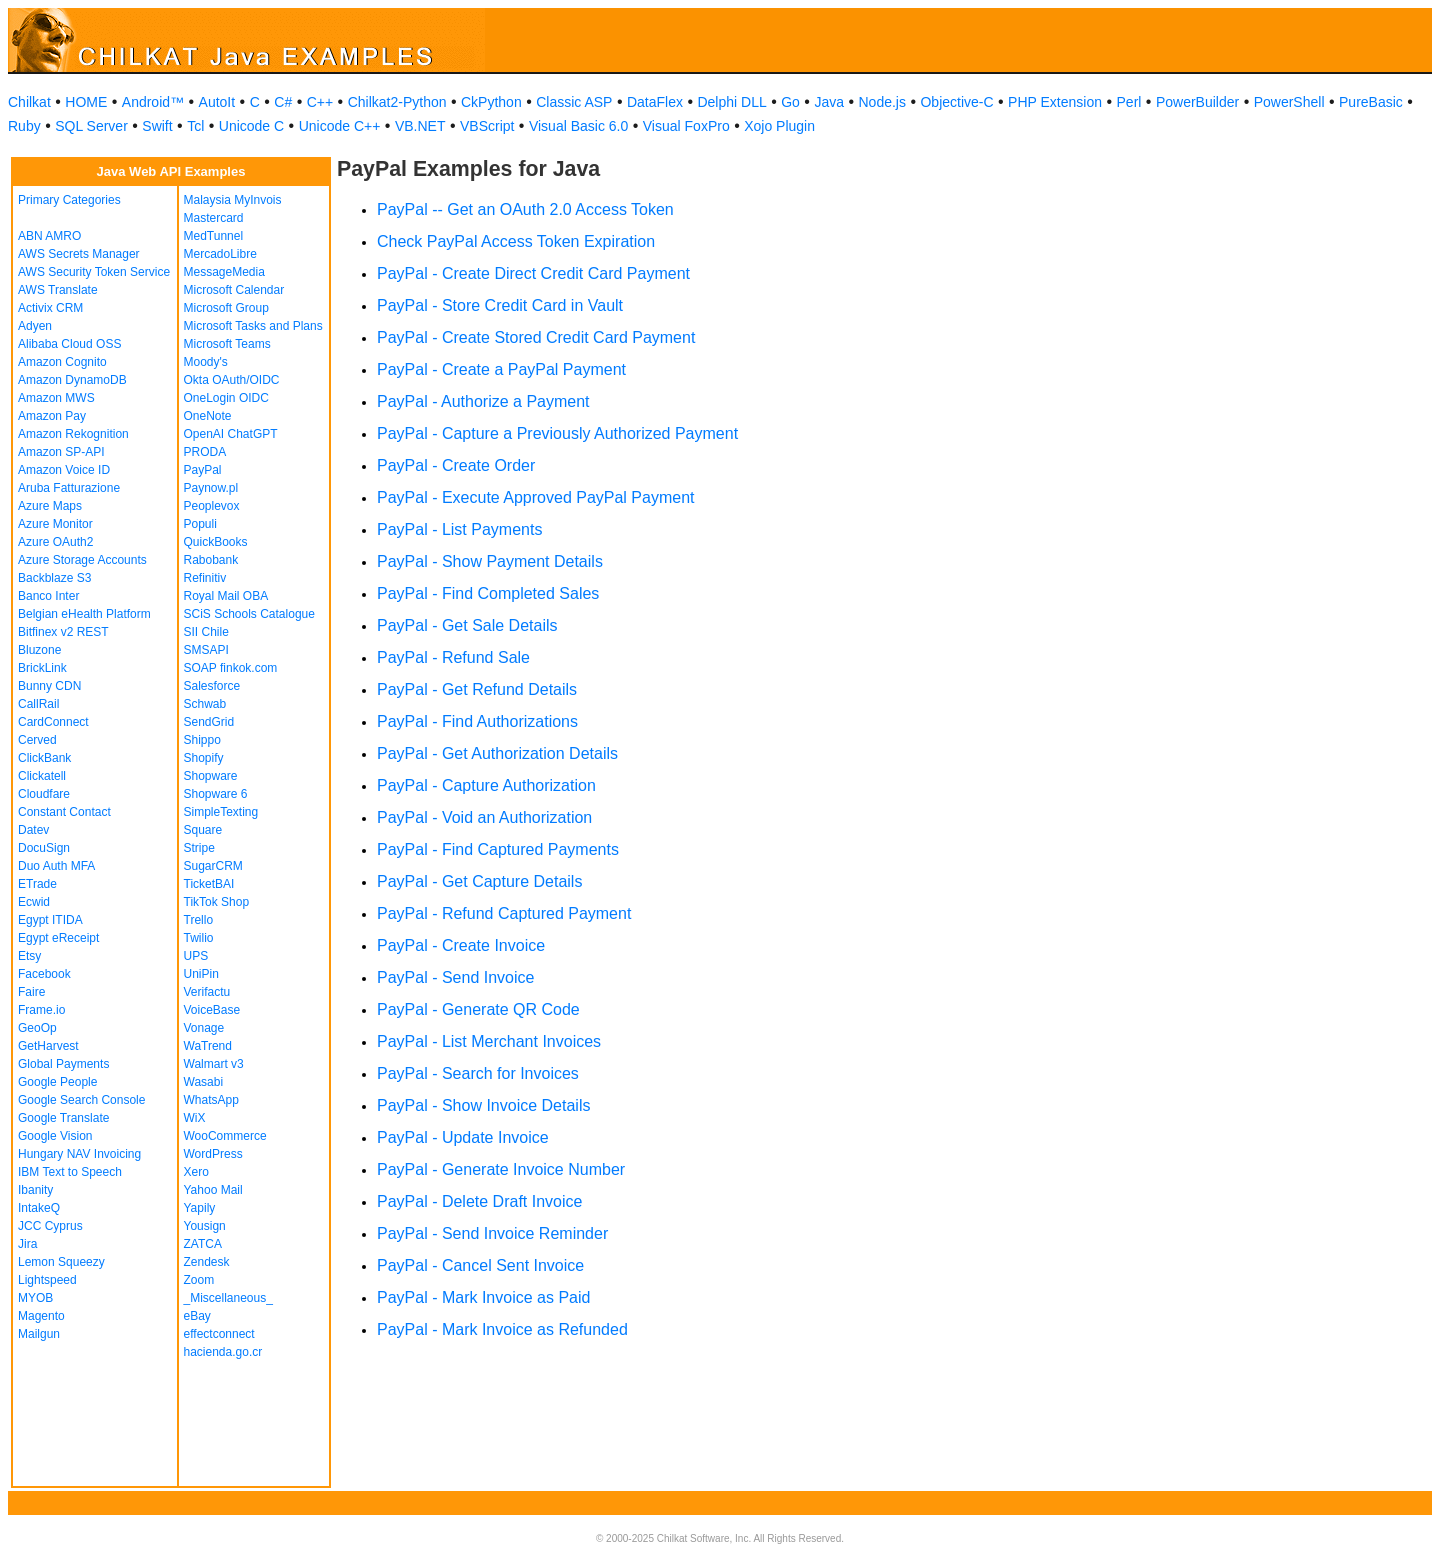 This screenshot has height=1562, width=1440. What do you see at coordinates (49, 236) in the screenshot?
I see `ABN AMRO` at bounding box center [49, 236].